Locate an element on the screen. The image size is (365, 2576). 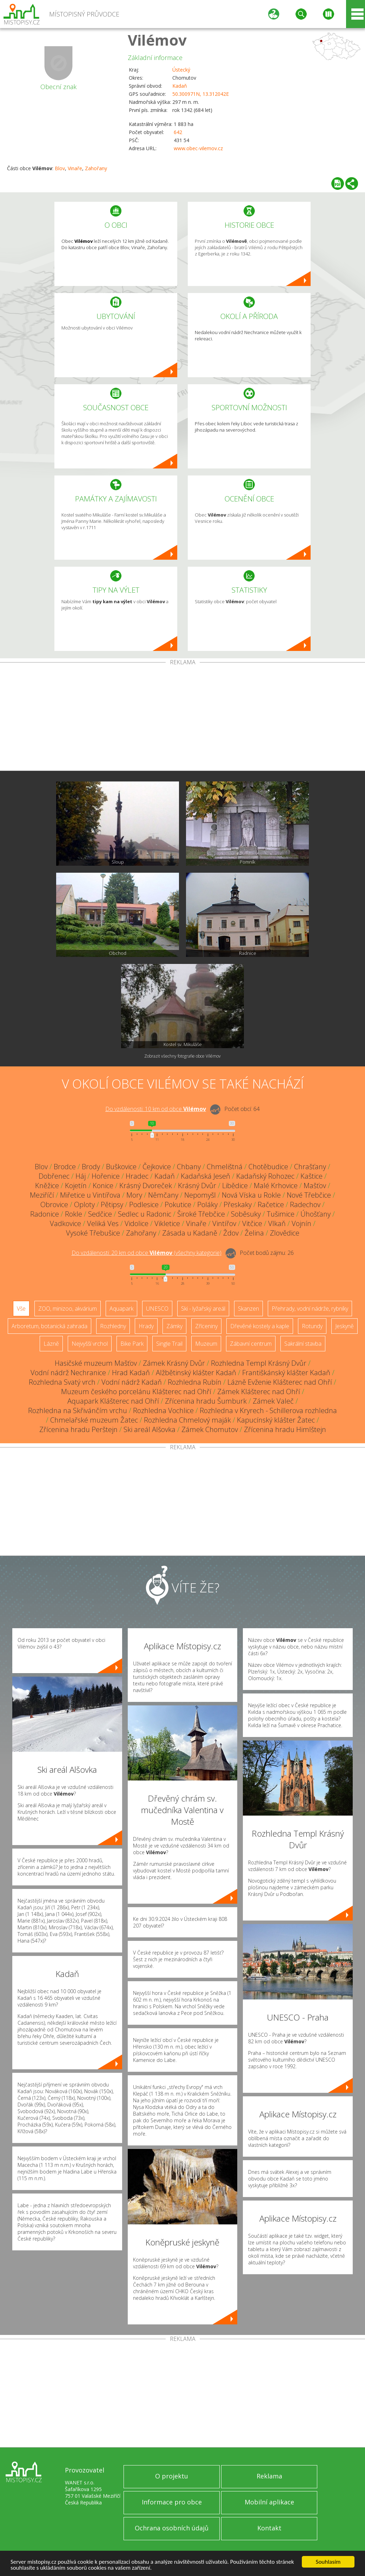
Ústecký is located at coordinates (181, 69).